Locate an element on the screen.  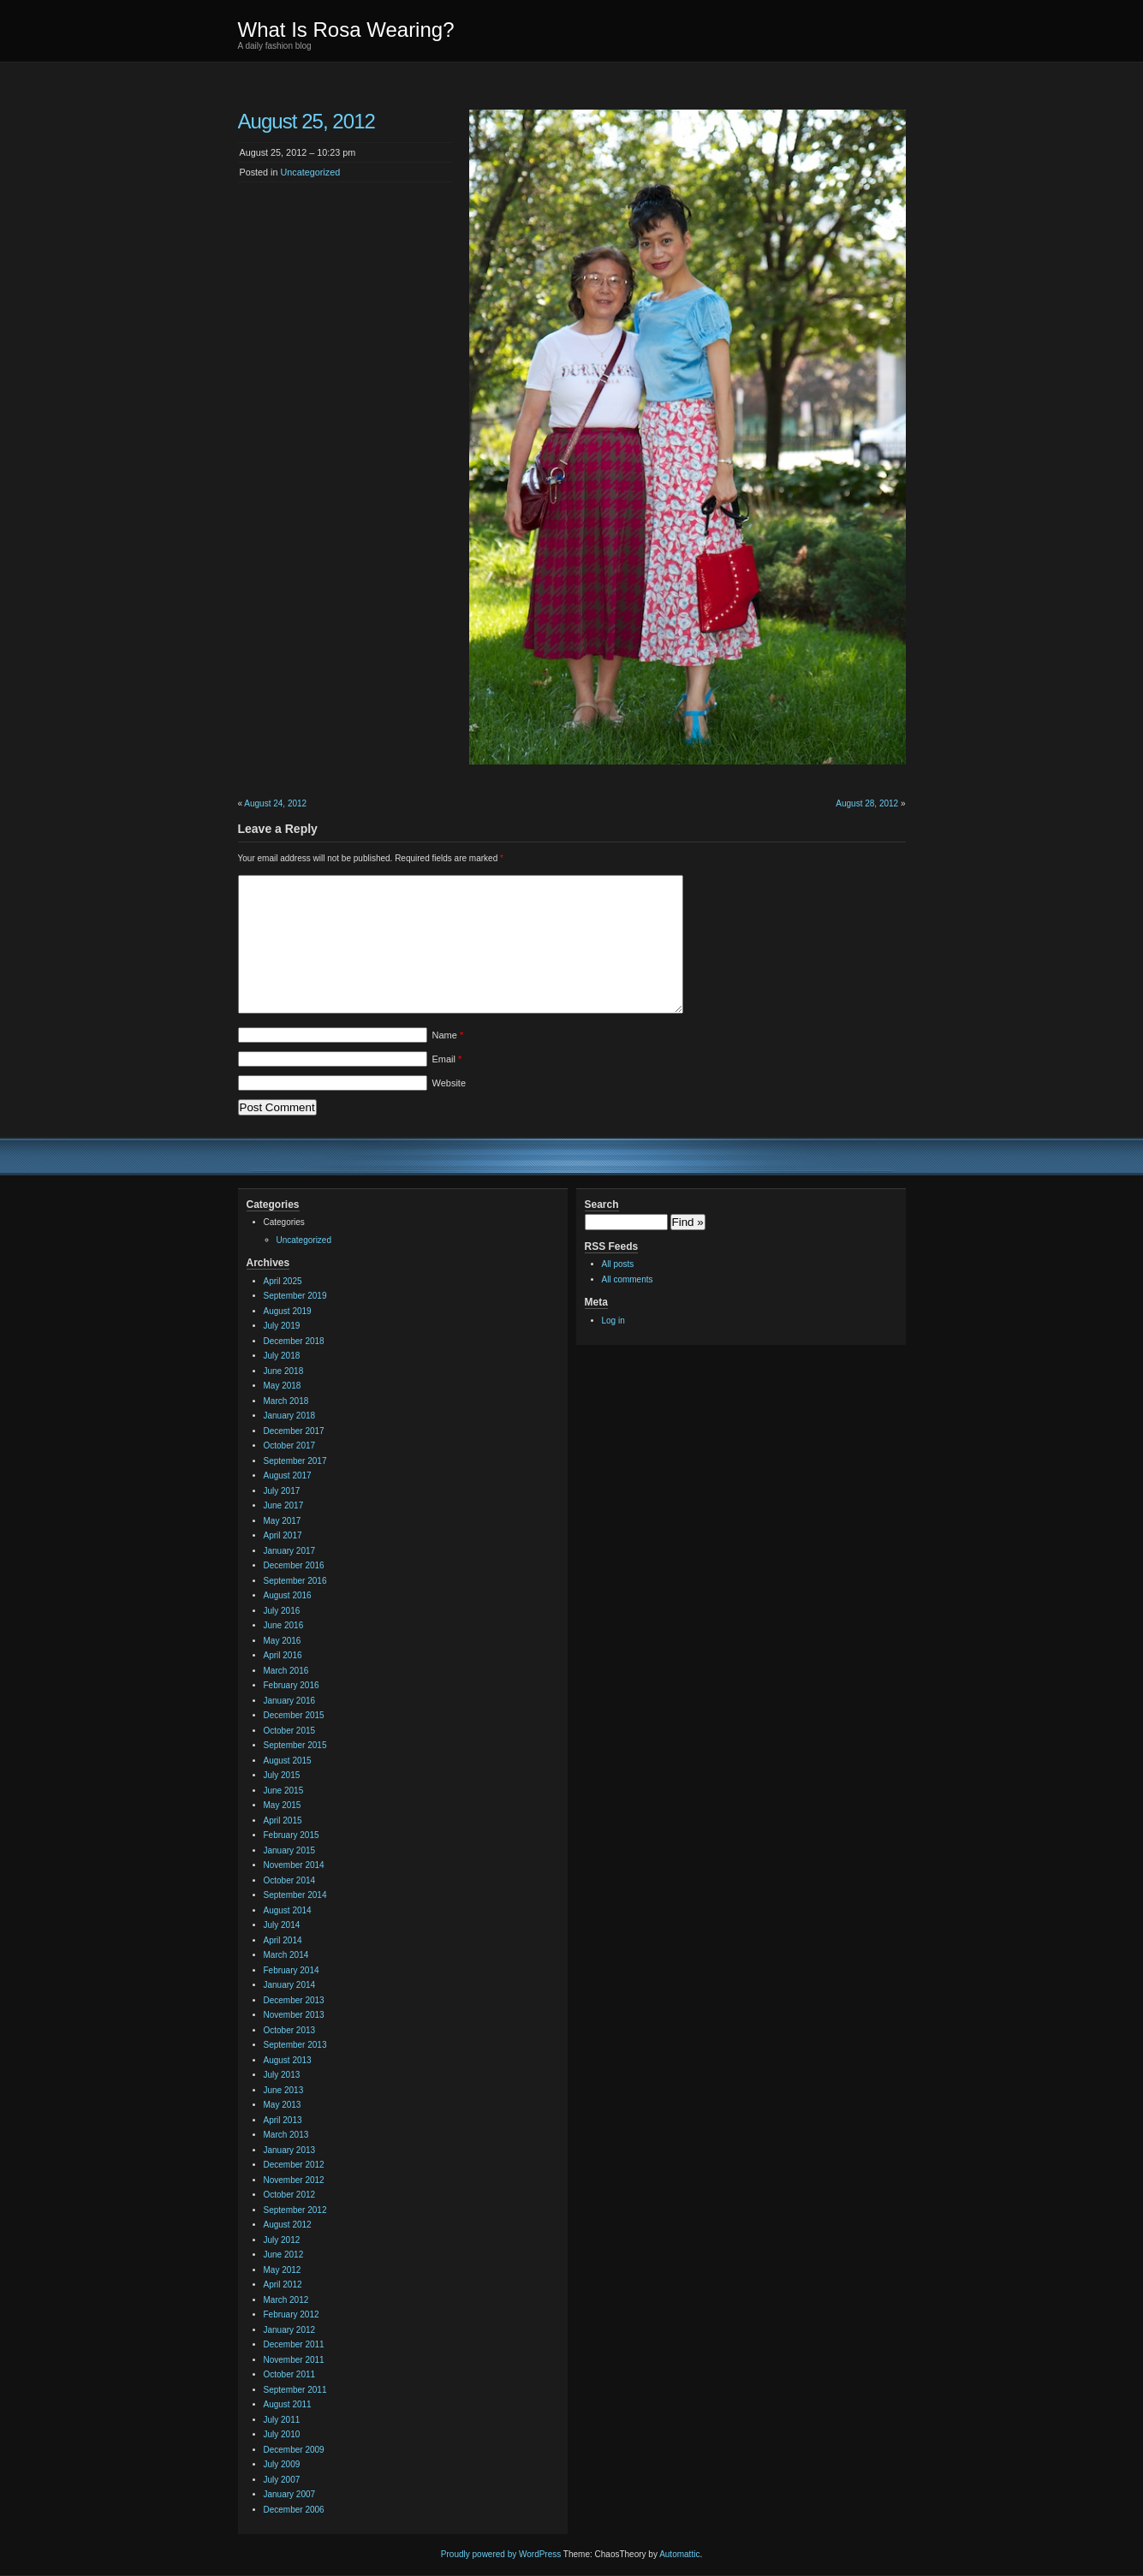
Log in is located at coordinates (613, 1320).